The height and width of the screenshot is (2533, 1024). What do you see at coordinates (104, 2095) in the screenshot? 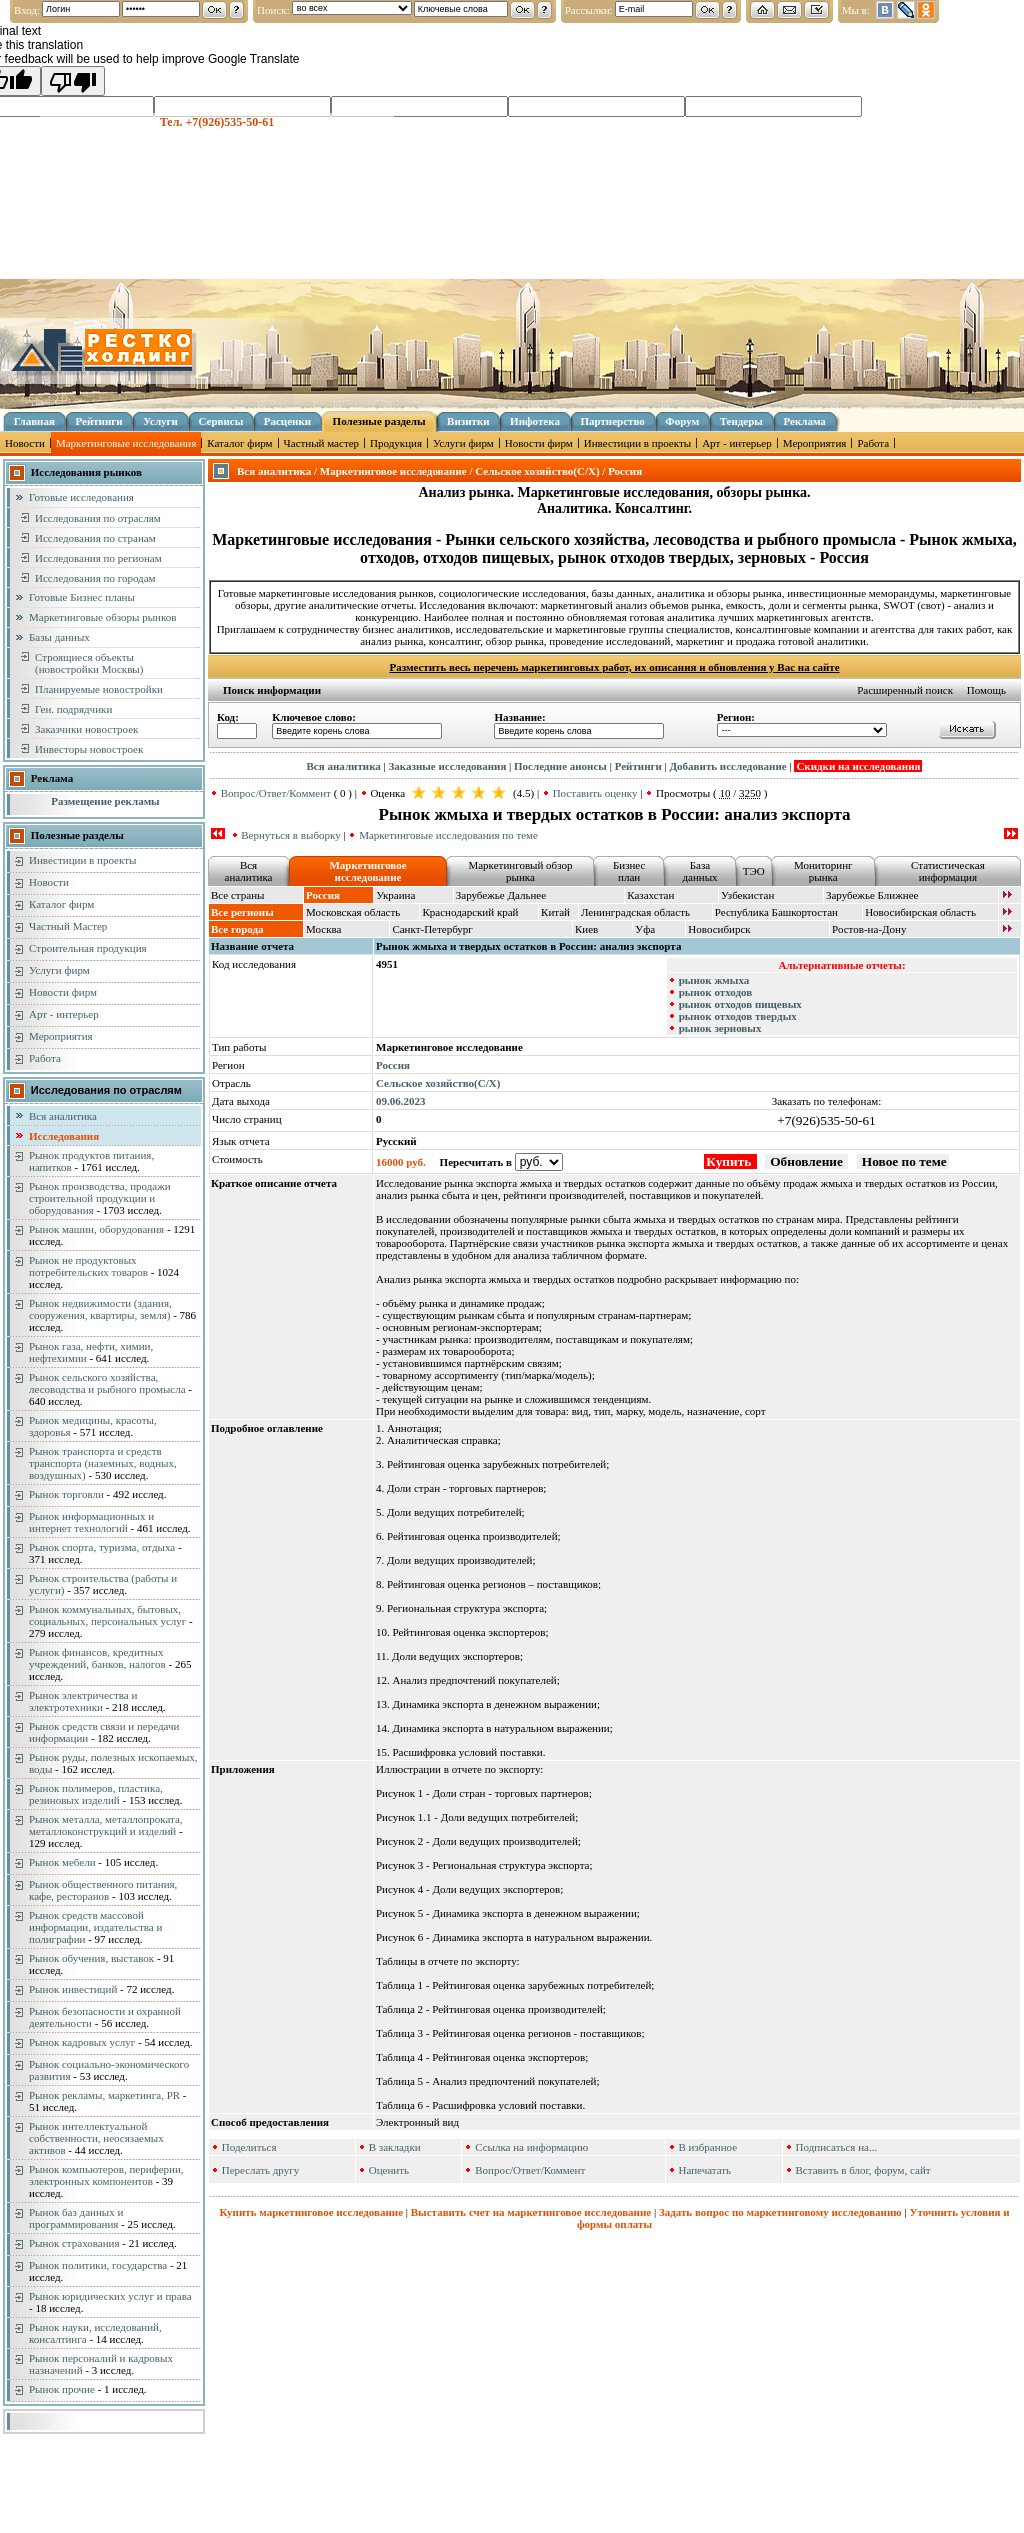
I see `Рынок рекламы, маркетинга, PR` at bounding box center [104, 2095].